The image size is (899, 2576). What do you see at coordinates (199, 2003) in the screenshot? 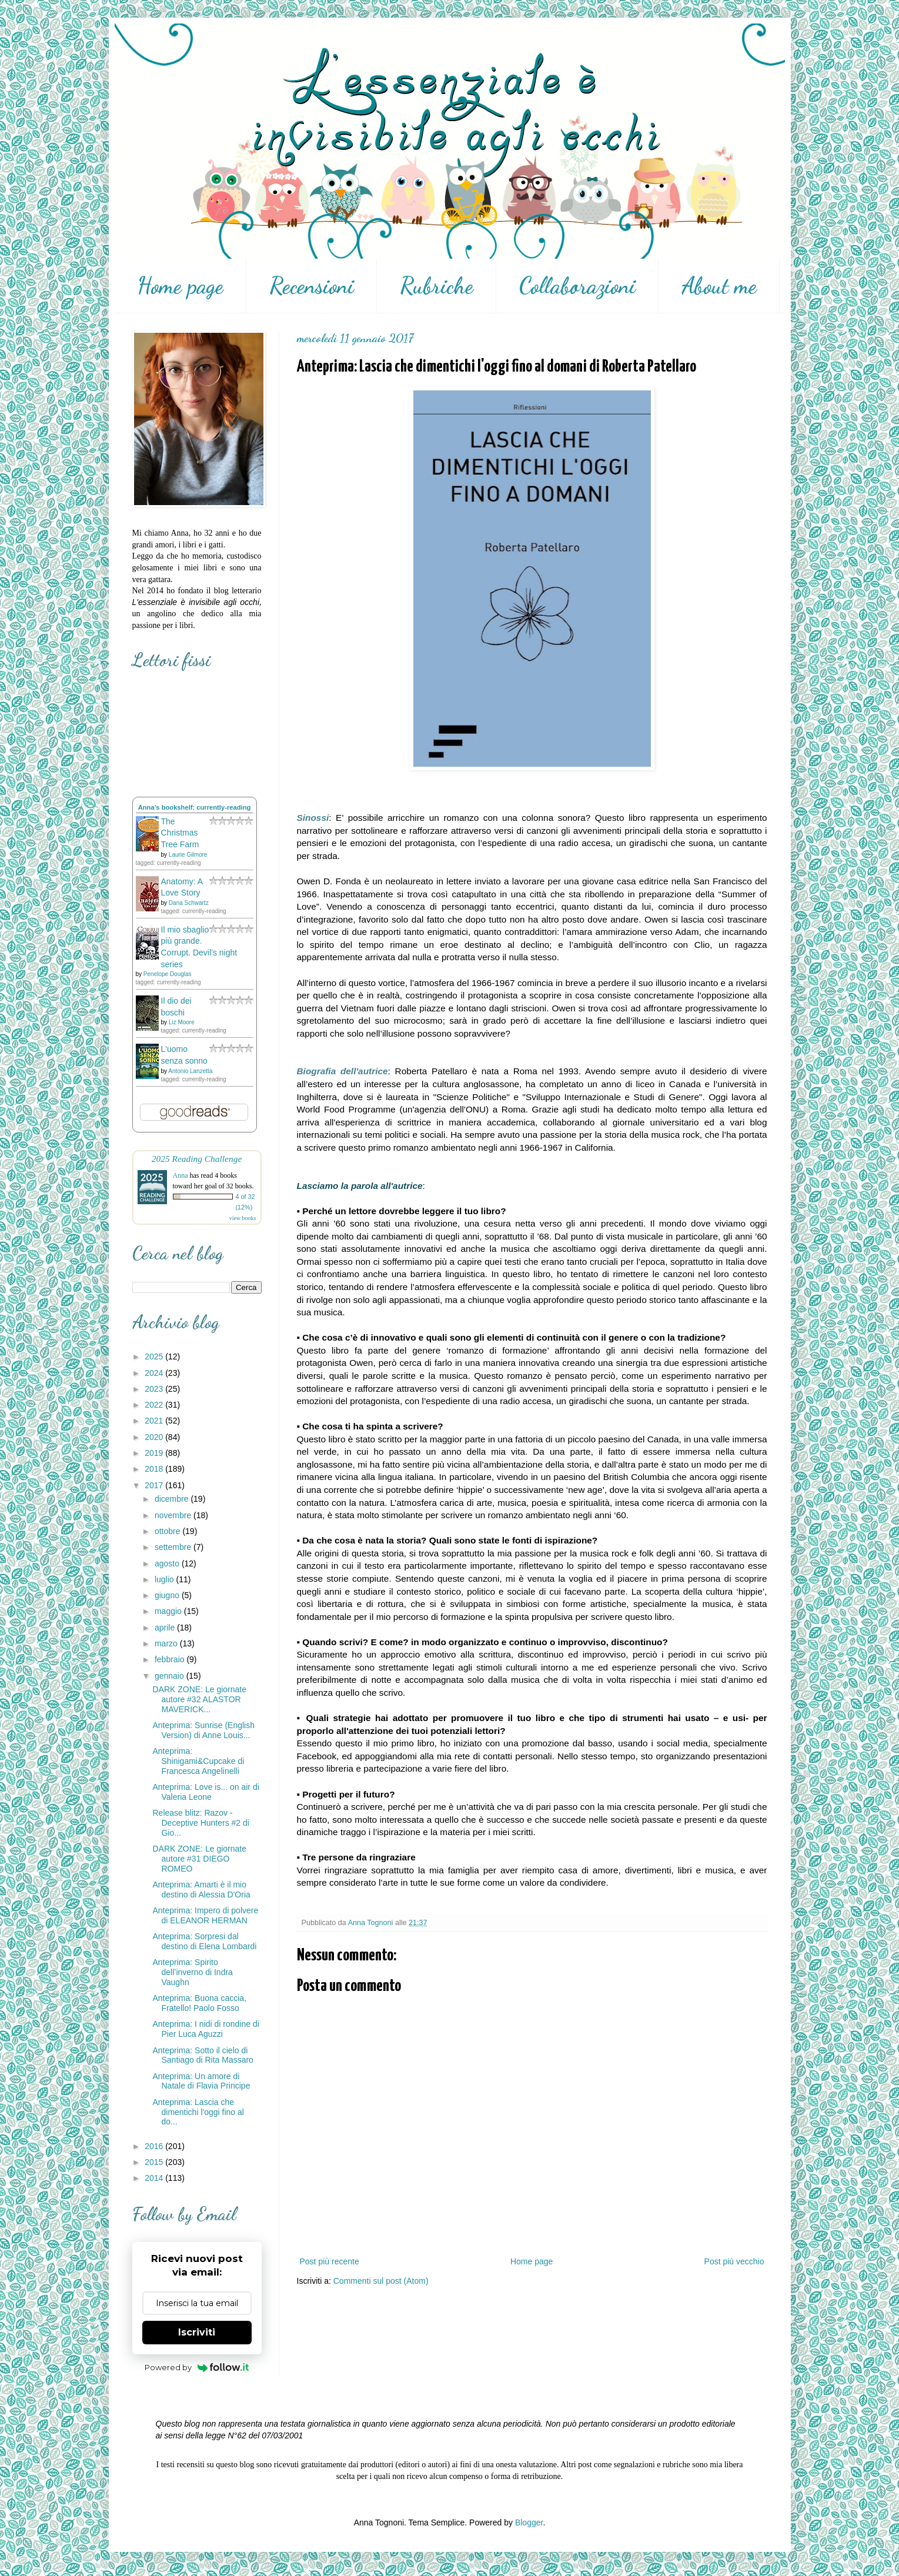
I see `Anteprima: Buona caccia, Fratello! Paolo Fosso` at bounding box center [199, 2003].